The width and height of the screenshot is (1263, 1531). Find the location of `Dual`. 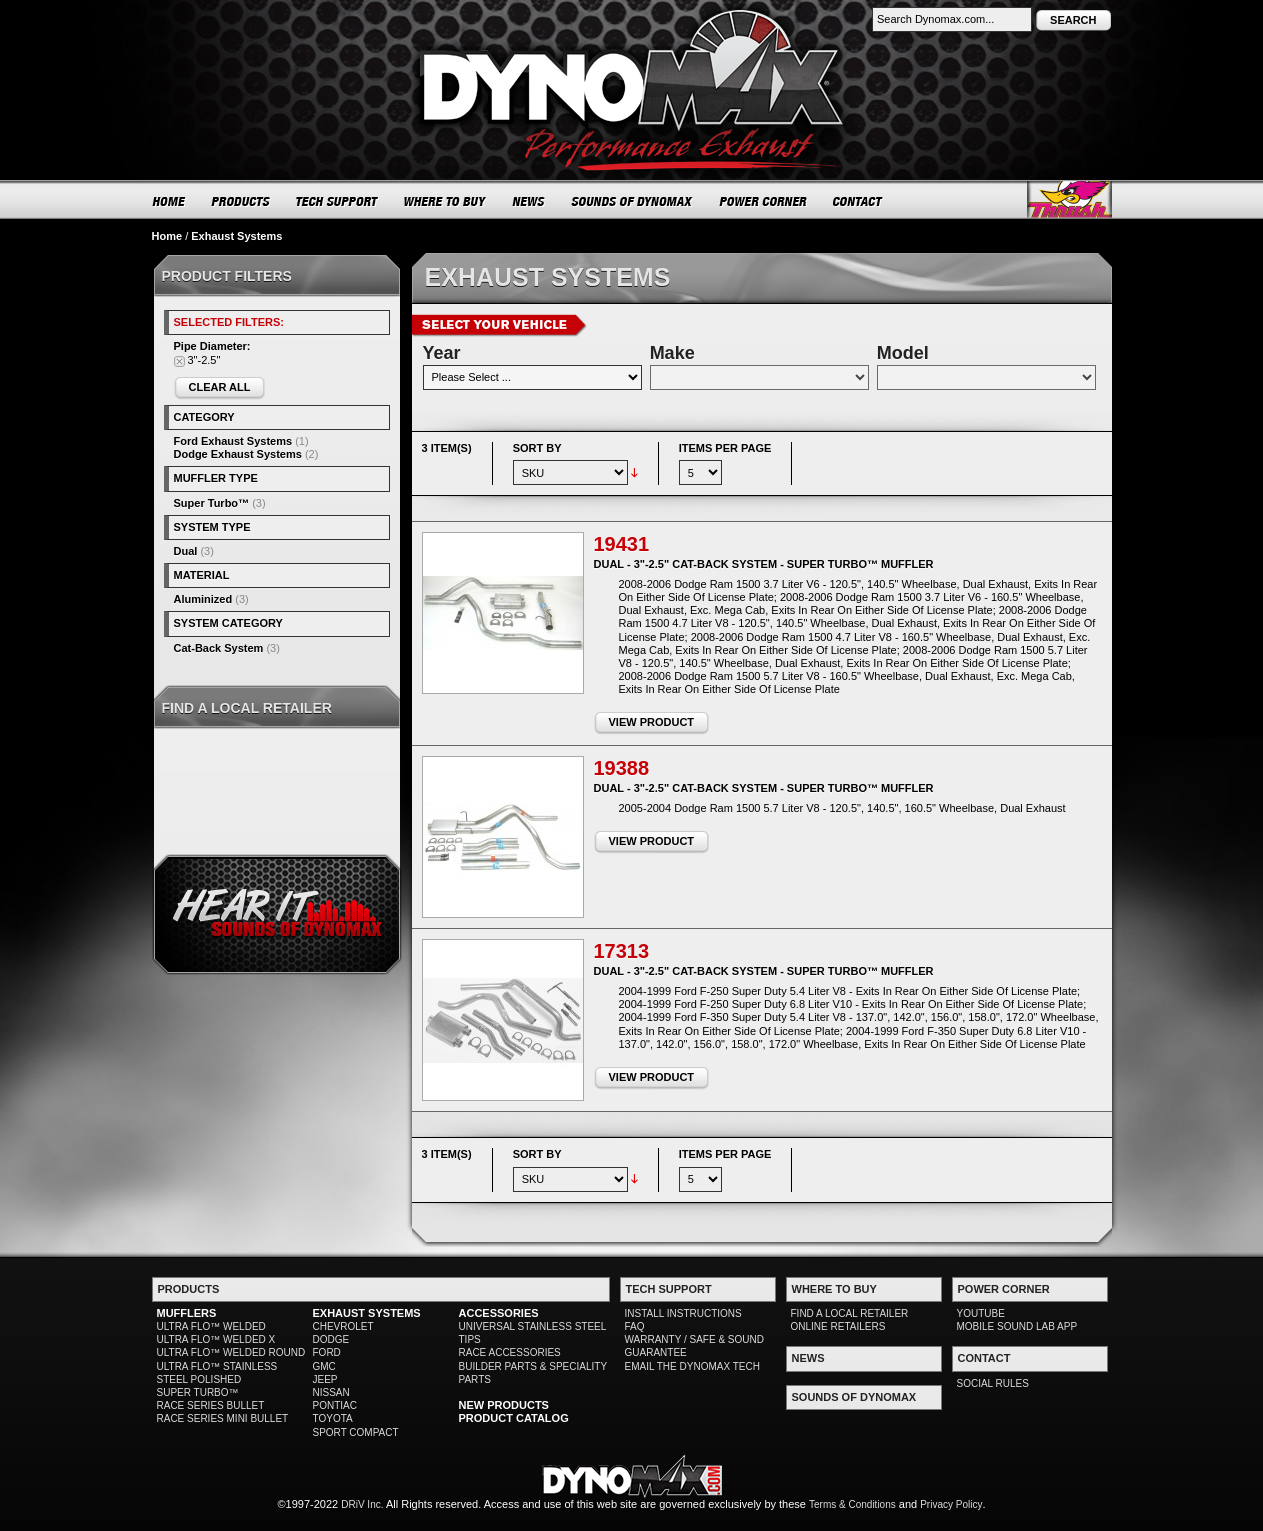

Dual is located at coordinates (186, 551).